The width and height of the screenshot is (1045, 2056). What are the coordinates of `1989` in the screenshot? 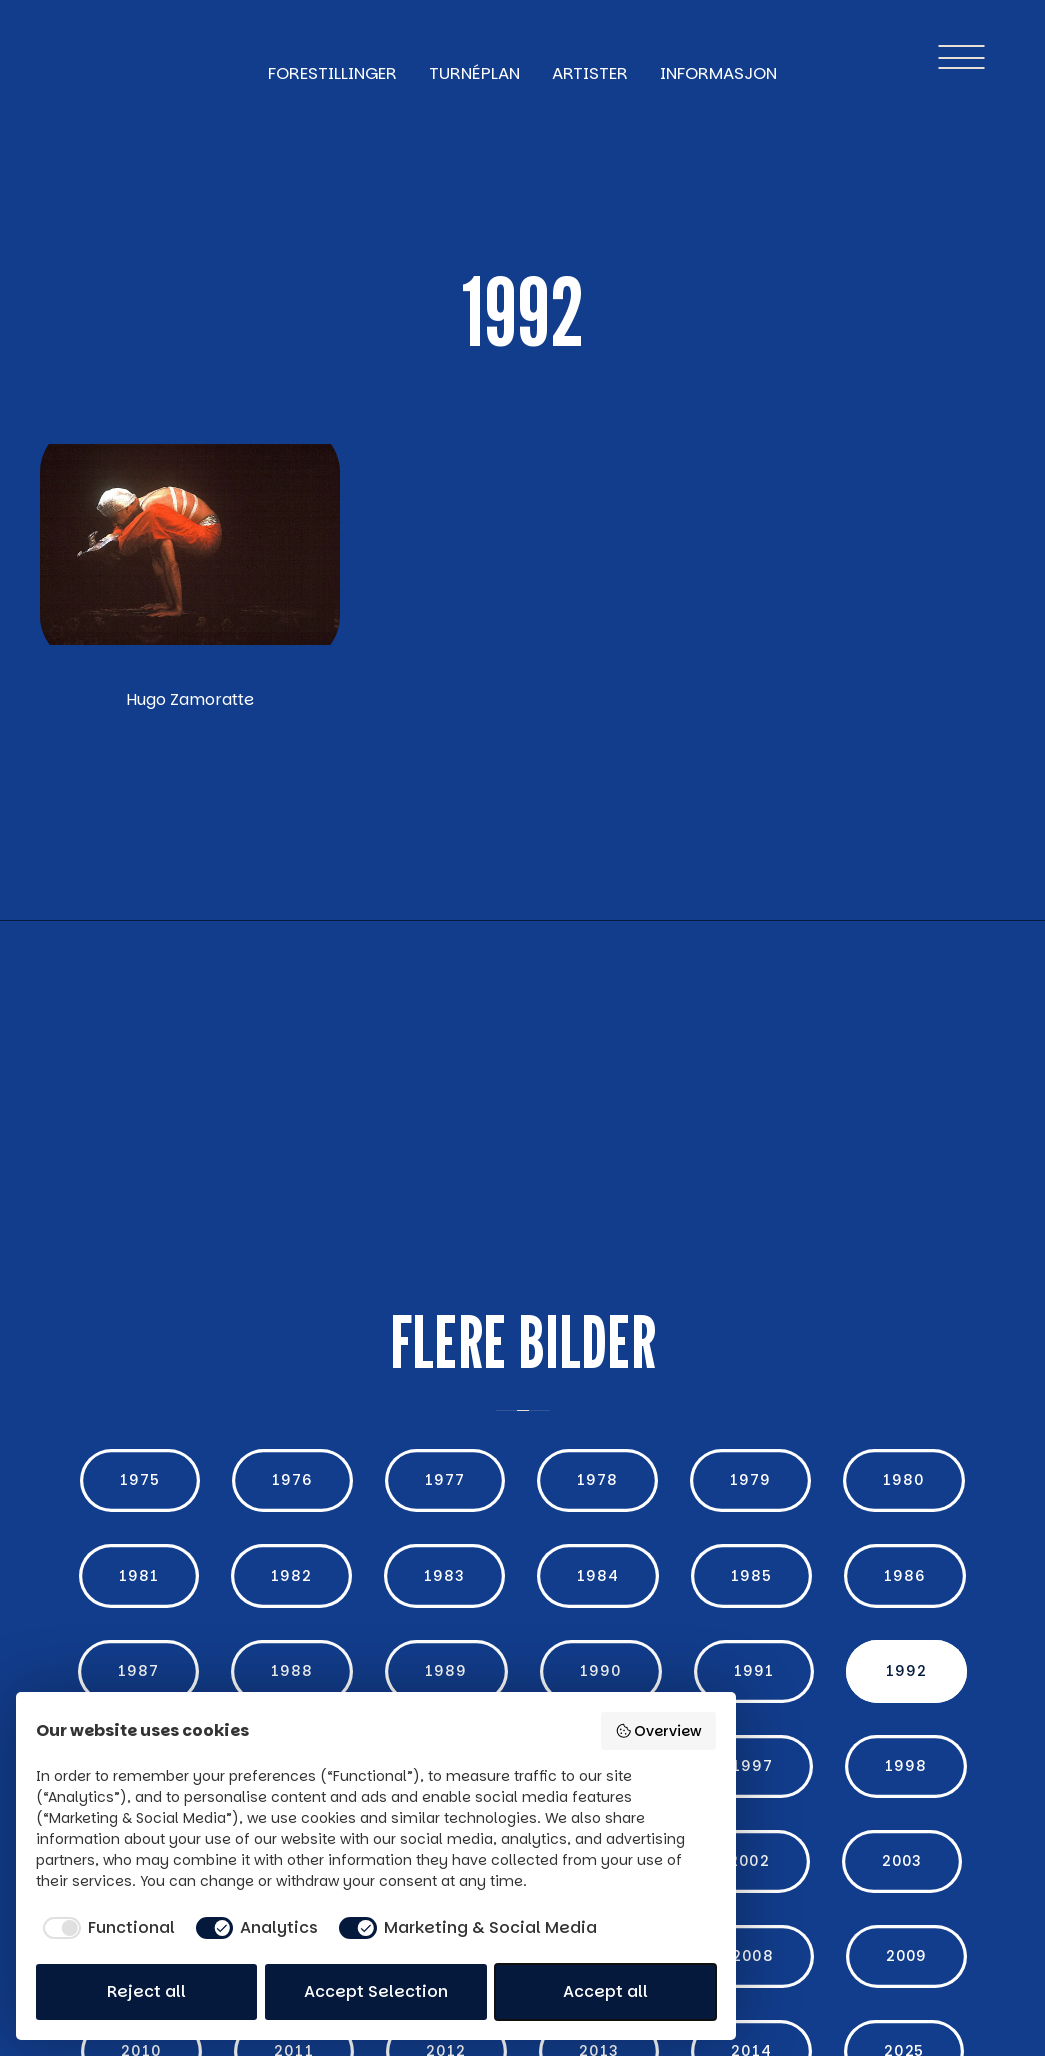 It's located at (446, 1671).